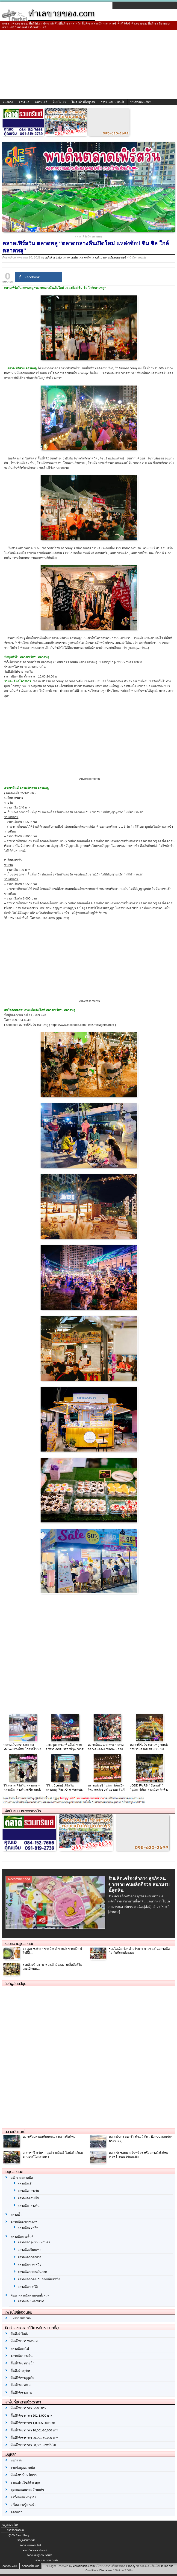 Image resolution: width=177 pixels, height=2576 pixels. I want to click on administrator, so click(53, 257).